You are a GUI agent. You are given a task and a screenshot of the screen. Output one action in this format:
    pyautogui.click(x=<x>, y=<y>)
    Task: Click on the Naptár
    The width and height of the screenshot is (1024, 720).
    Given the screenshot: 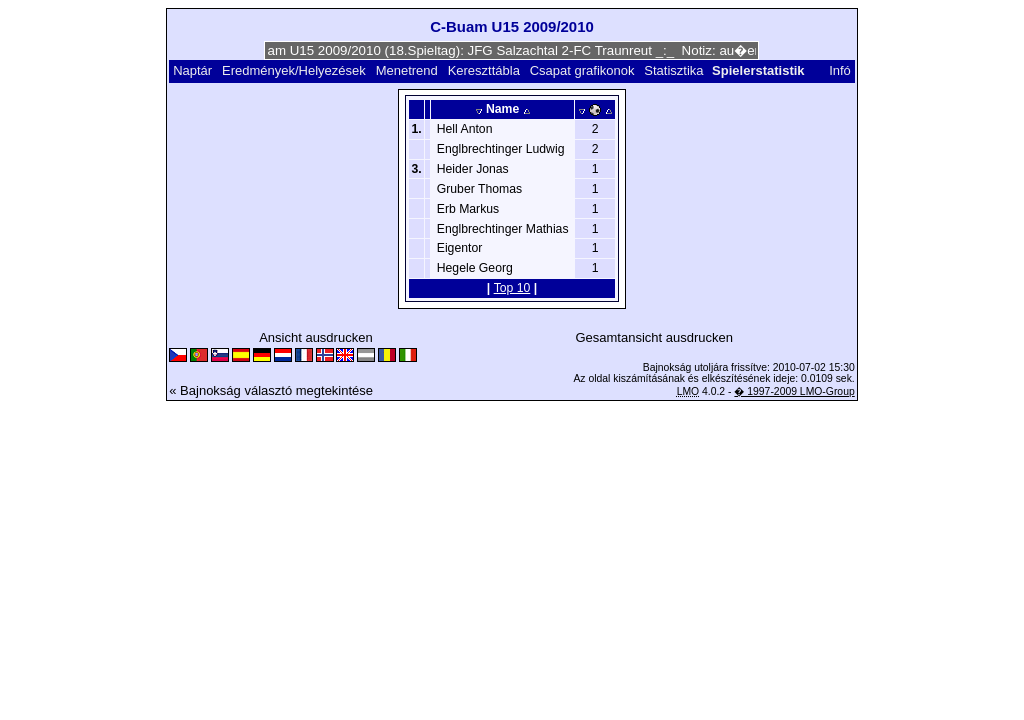 What is the action you would take?
    pyautogui.click(x=192, y=70)
    